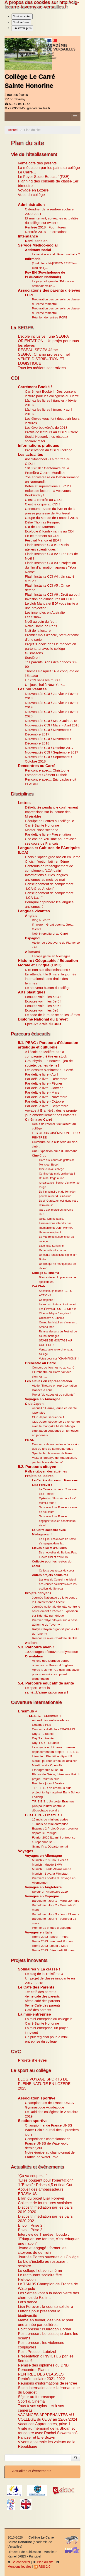 The height and width of the screenshot is (2576, 85). I want to click on Invasion de dinosaures au CDI !, so click(49, 599).